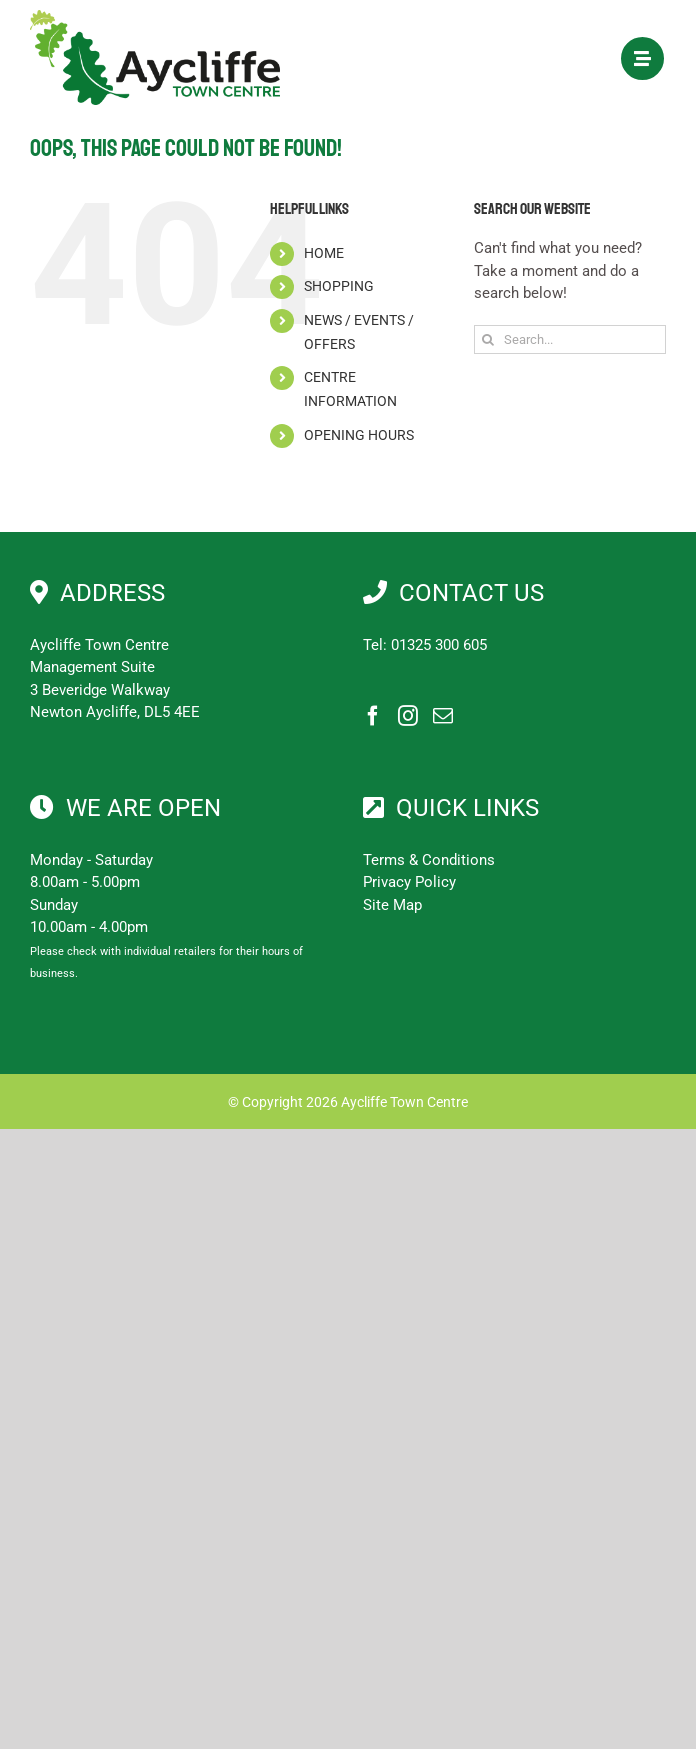  What do you see at coordinates (373, 716) in the screenshot?
I see `[Facebook]` at bounding box center [373, 716].